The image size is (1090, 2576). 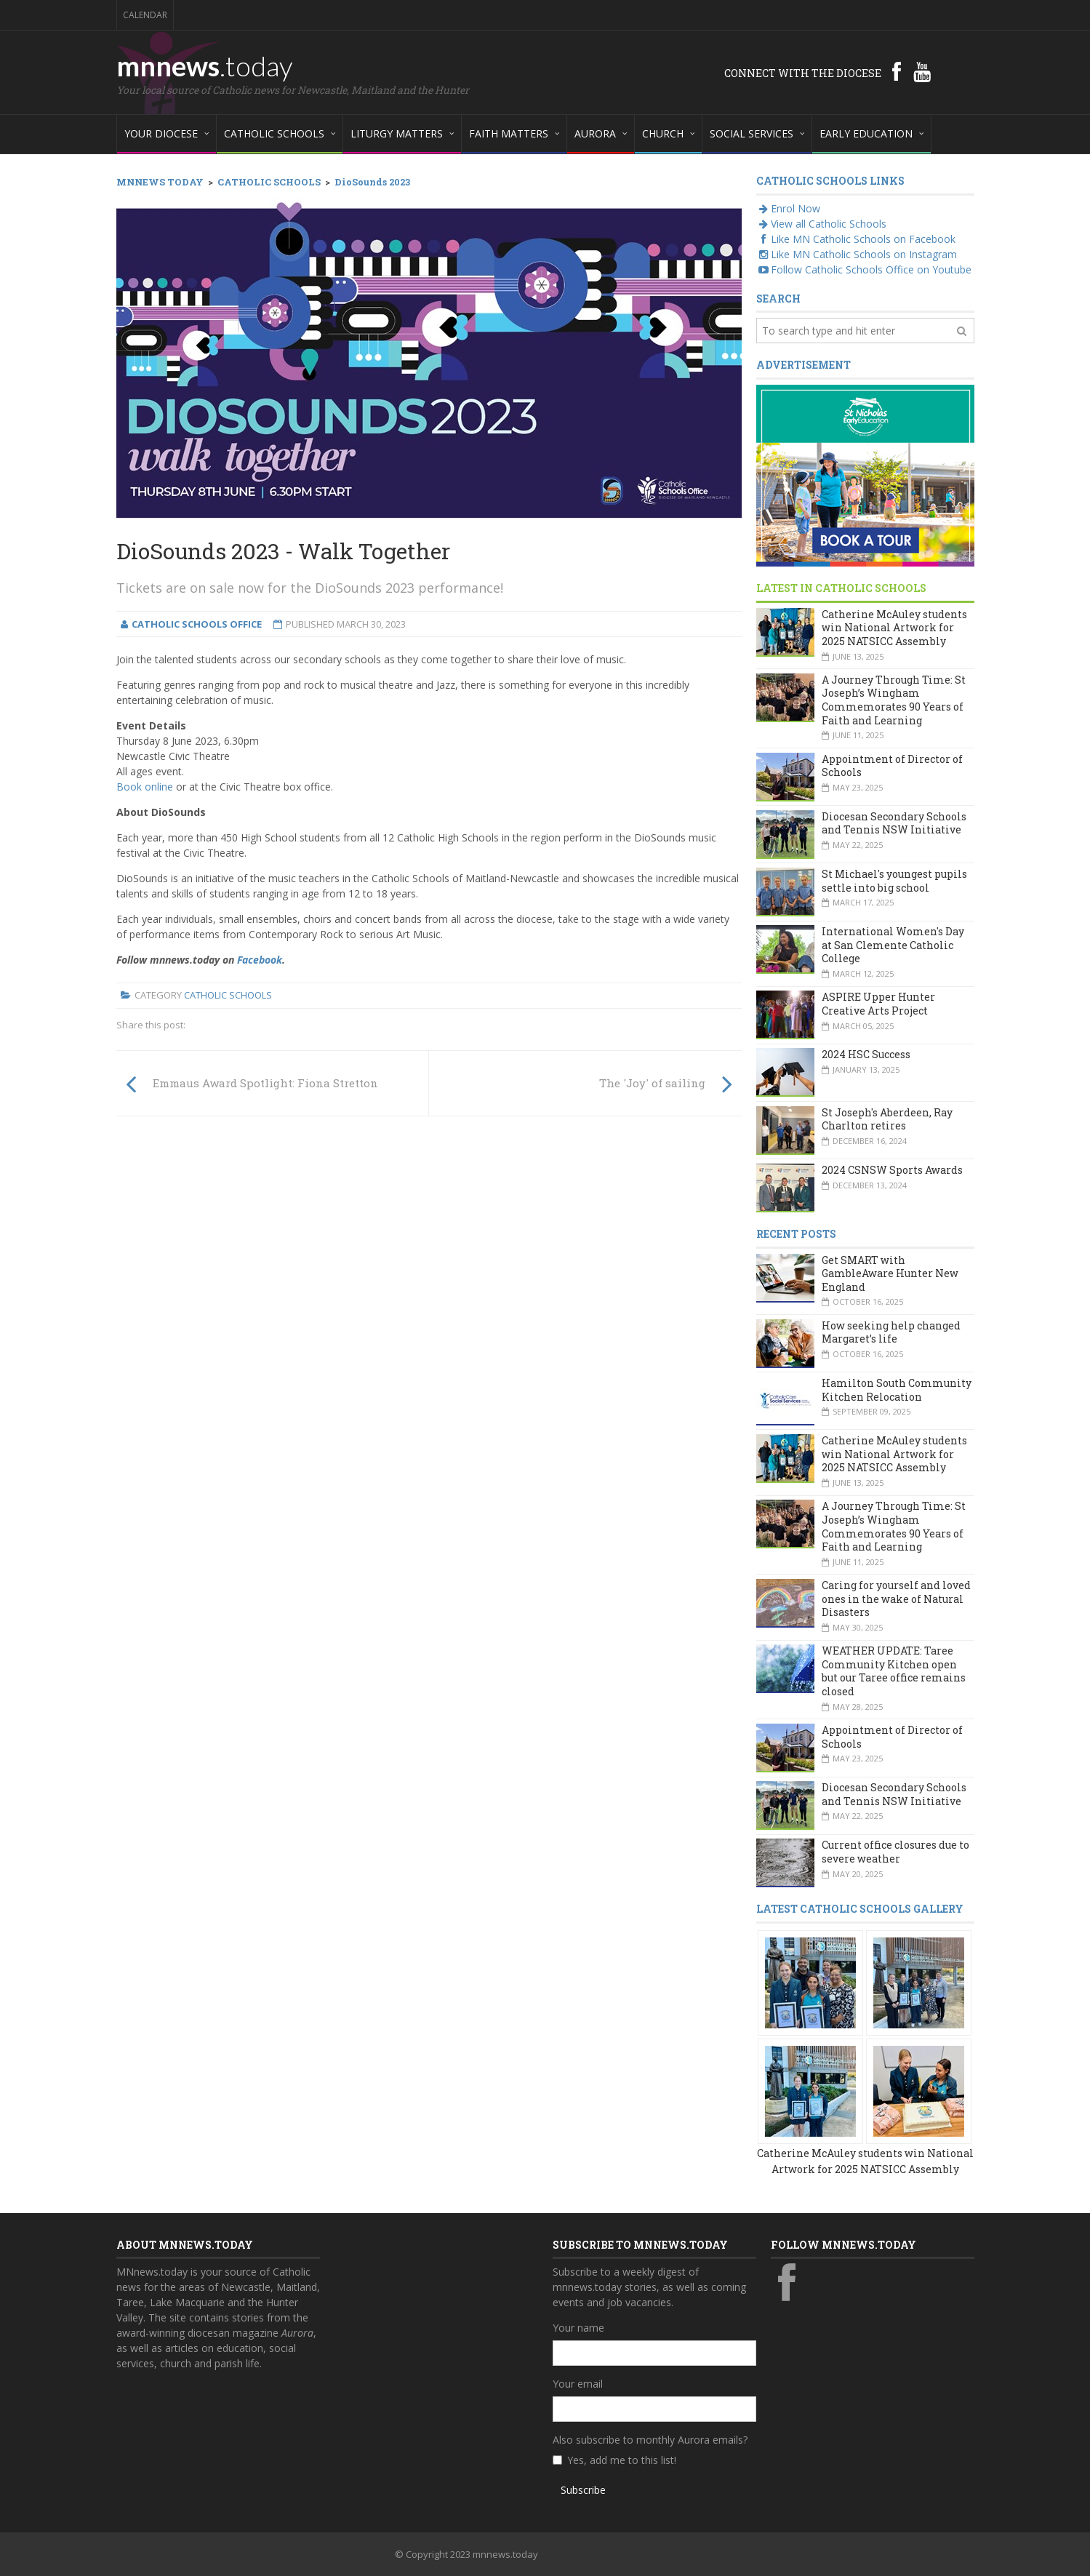 I want to click on A Journey Through Time: St Joseph’s Wingham Commemorates 90 Years of Faith and Learning, so click(x=894, y=700).